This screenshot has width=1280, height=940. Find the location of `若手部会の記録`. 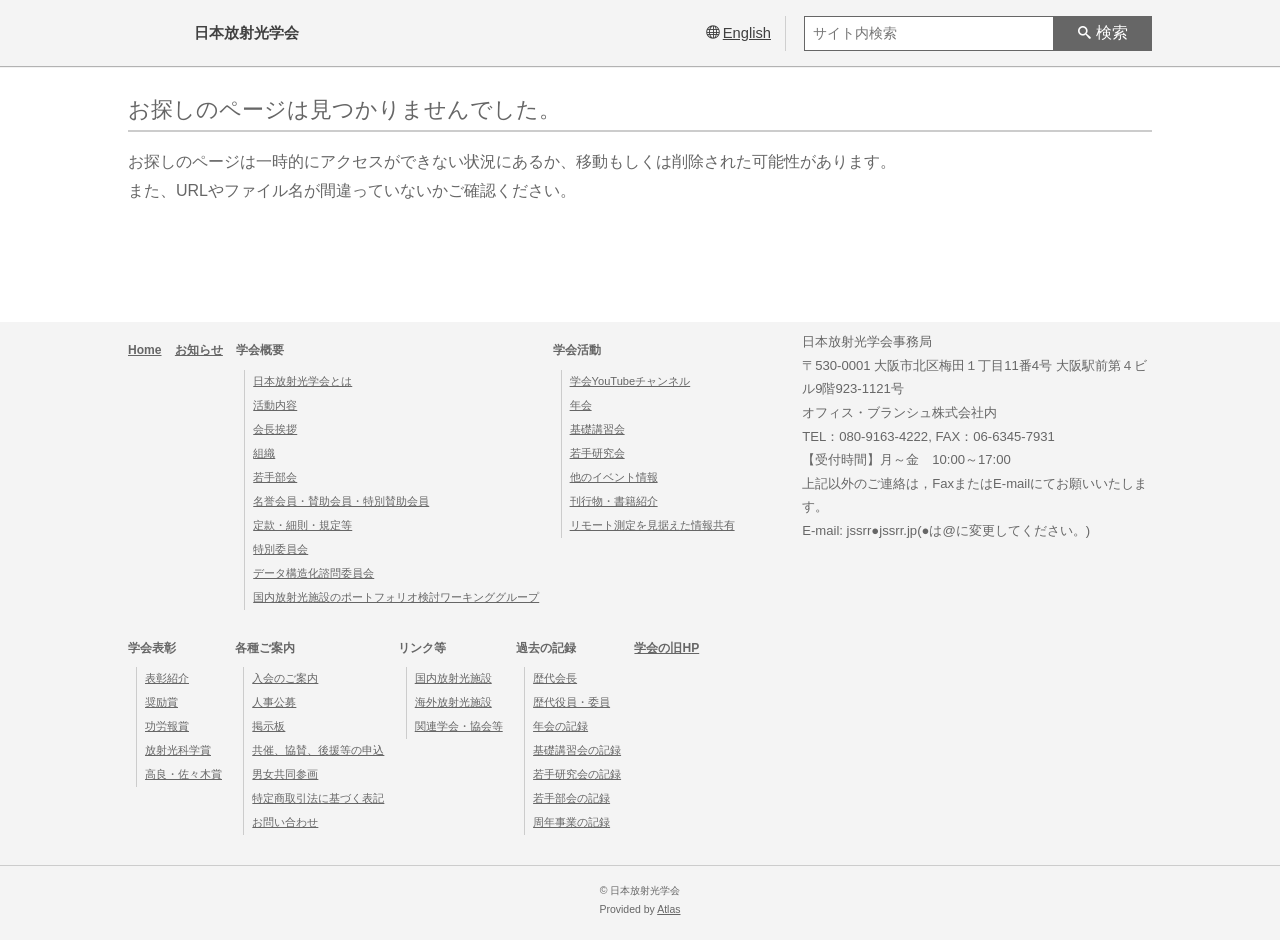

若手部会の記録 is located at coordinates (571, 798).